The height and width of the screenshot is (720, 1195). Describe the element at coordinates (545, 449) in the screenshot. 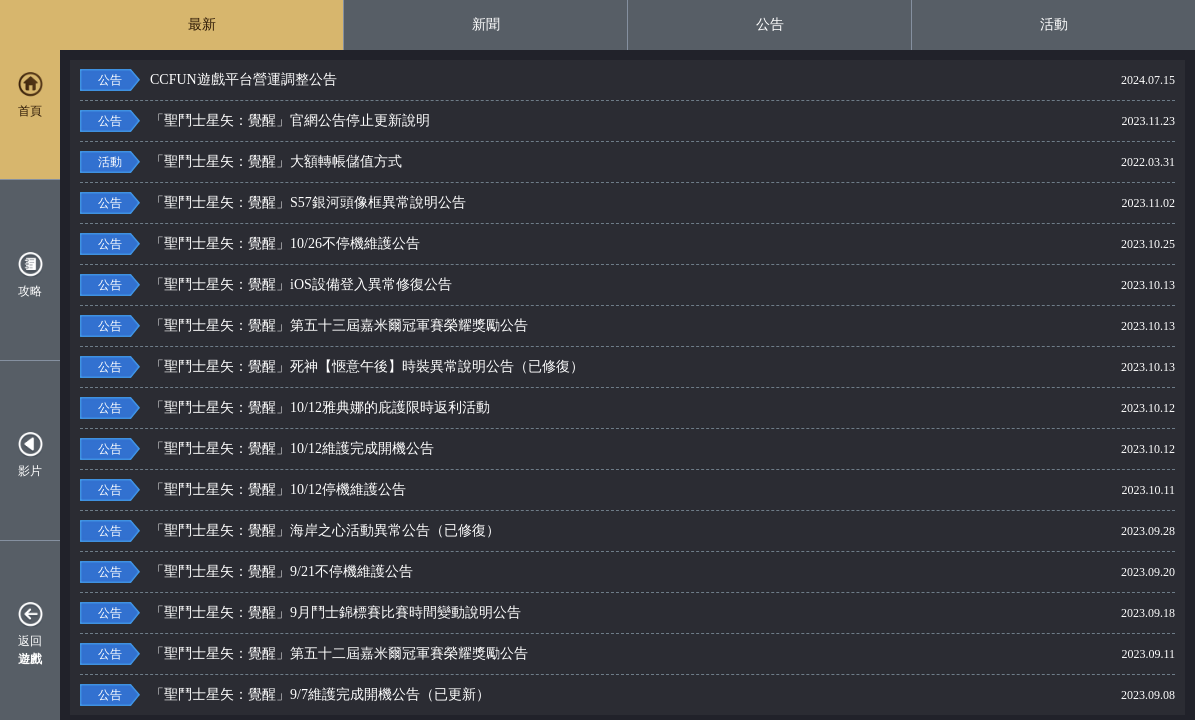

I see `「聖鬥士星矢：覺醒」10/12維護完成開機公告` at that location.